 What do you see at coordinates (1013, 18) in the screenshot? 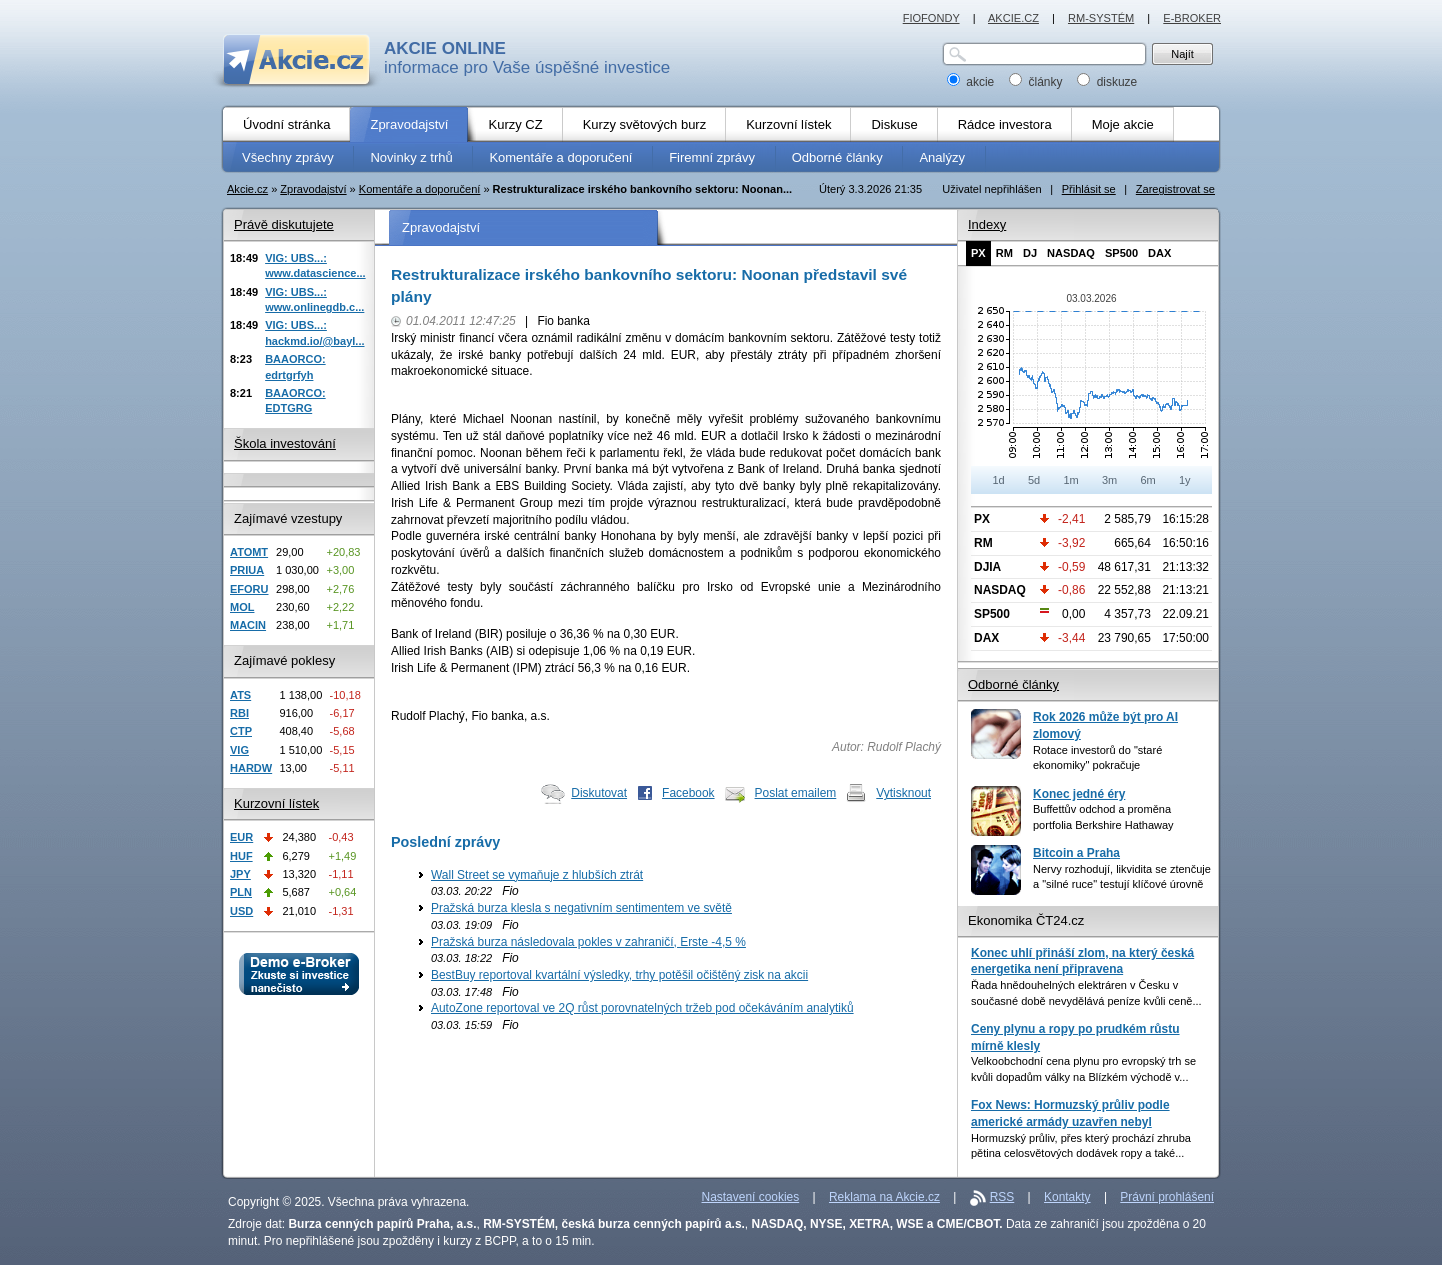
I see `AKCIE.CZ` at bounding box center [1013, 18].